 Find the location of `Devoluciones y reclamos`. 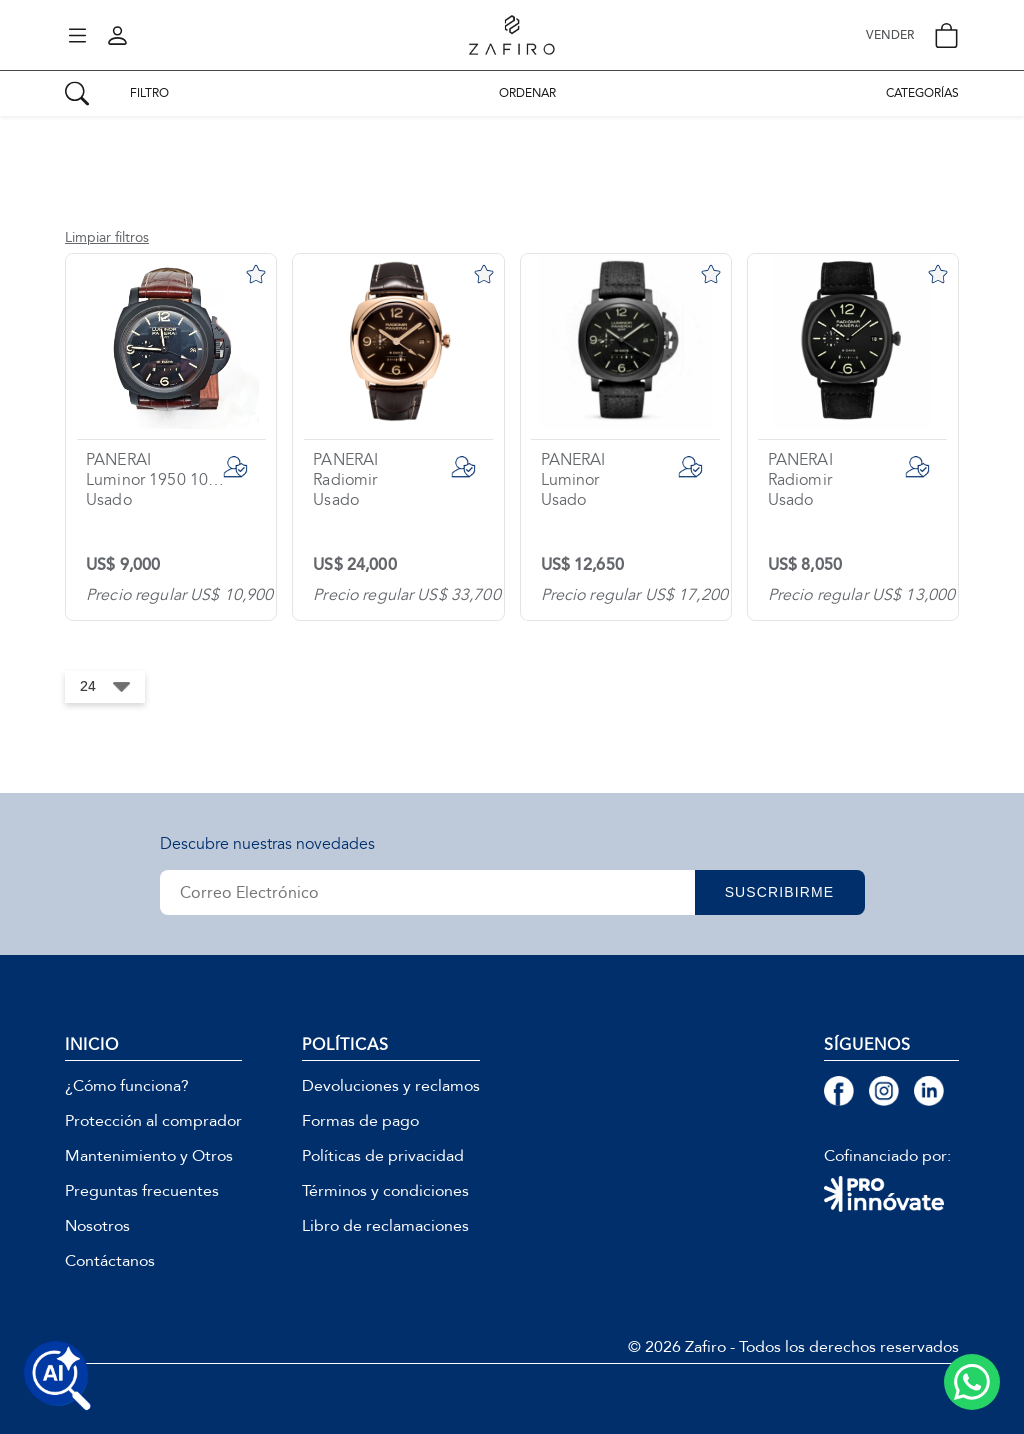

Devoluciones y reclamos is located at coordinates (391, 1086).